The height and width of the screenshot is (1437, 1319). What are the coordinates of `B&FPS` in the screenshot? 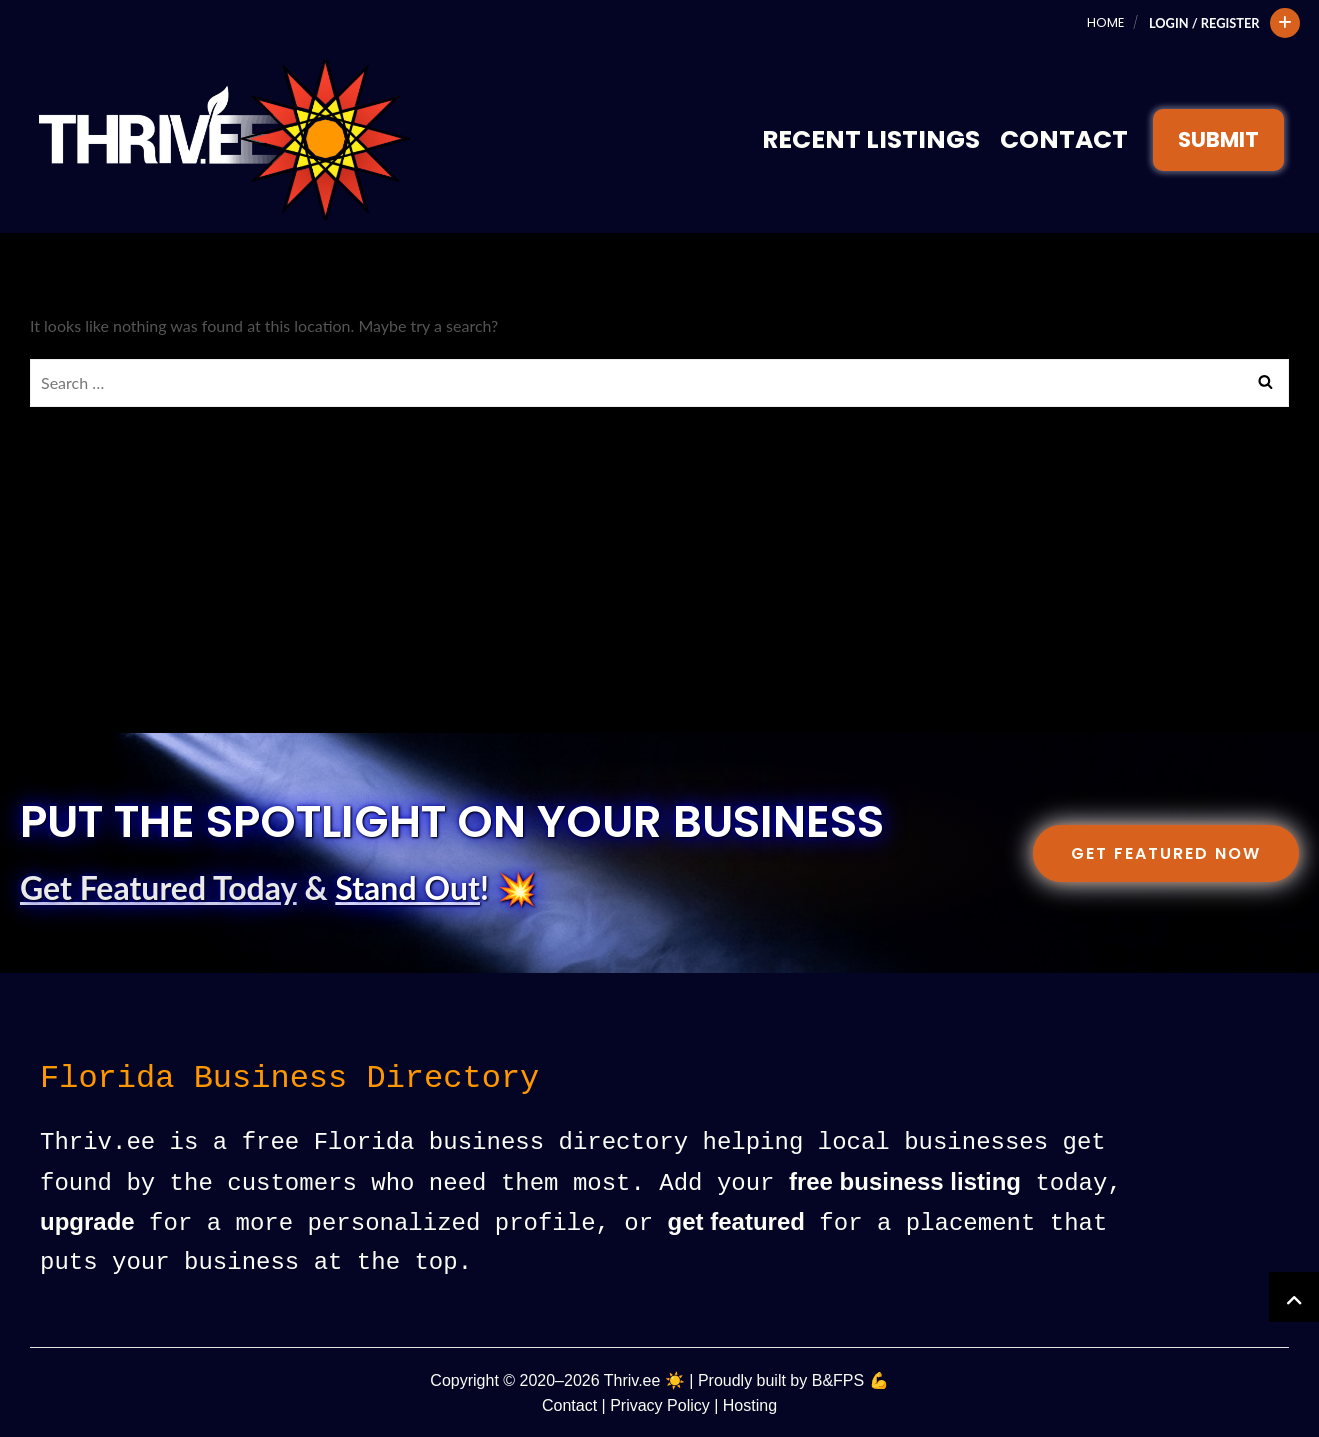 It's located at (838, 1378).